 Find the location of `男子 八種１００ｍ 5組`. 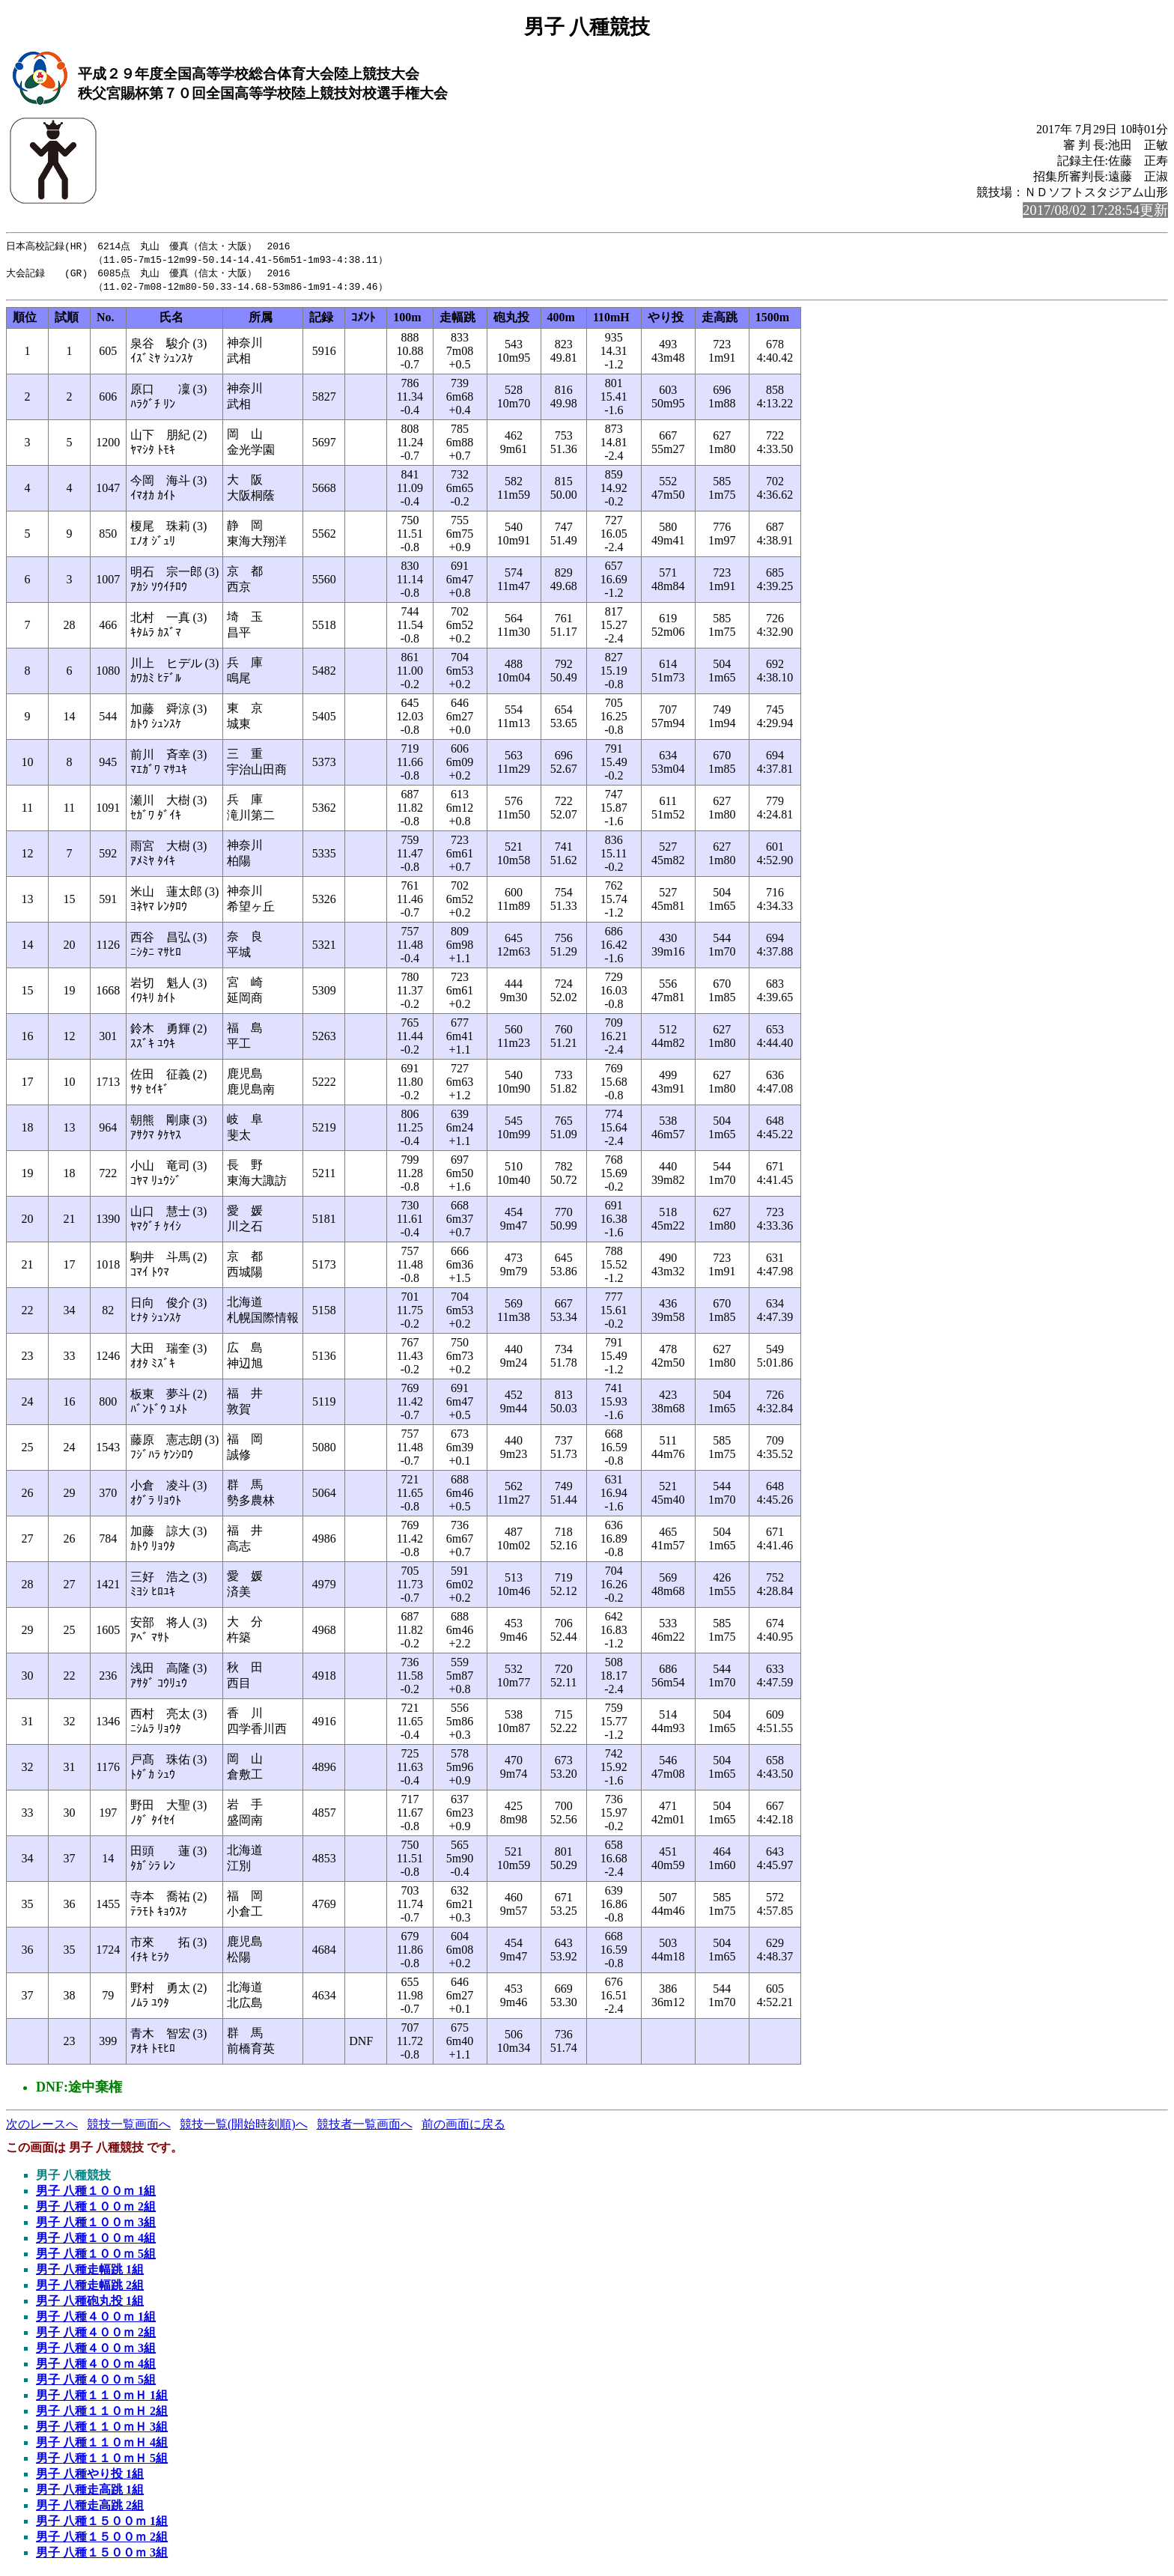

男子 八種１００ｍ 5組 is located at coordinates (96, 2256).